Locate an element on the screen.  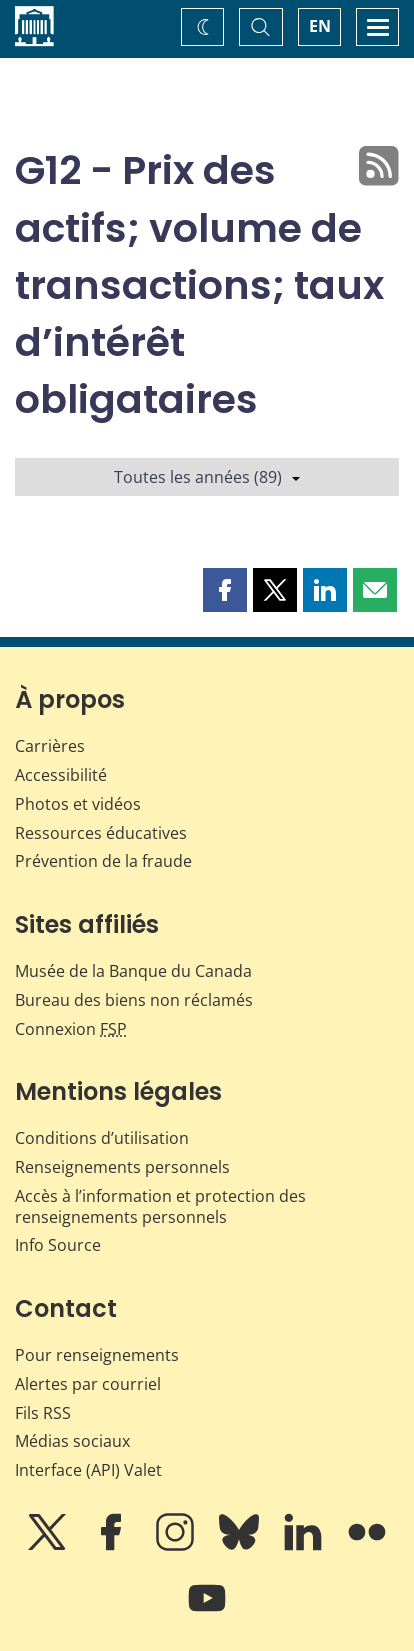
Renseignements personnels is located at coordinates (122, 1167).